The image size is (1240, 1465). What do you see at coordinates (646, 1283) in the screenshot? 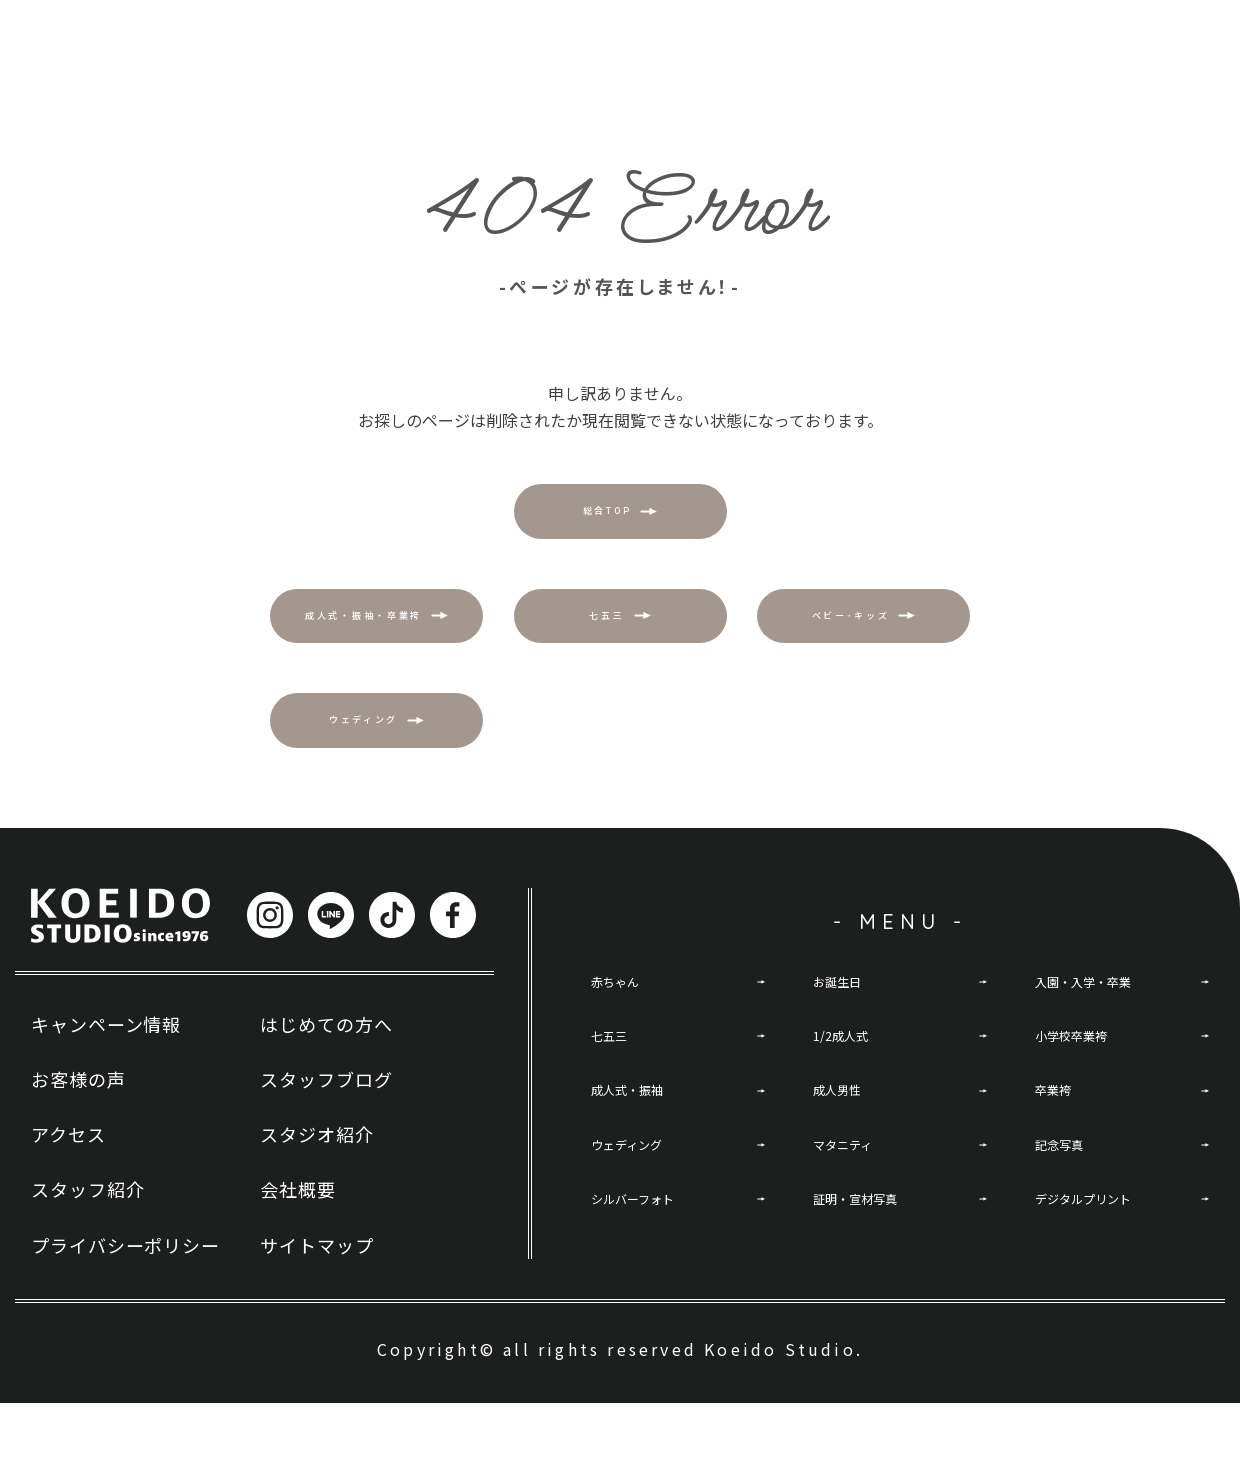
I see `シルバーフォト` at bounding box center [646, 1283].